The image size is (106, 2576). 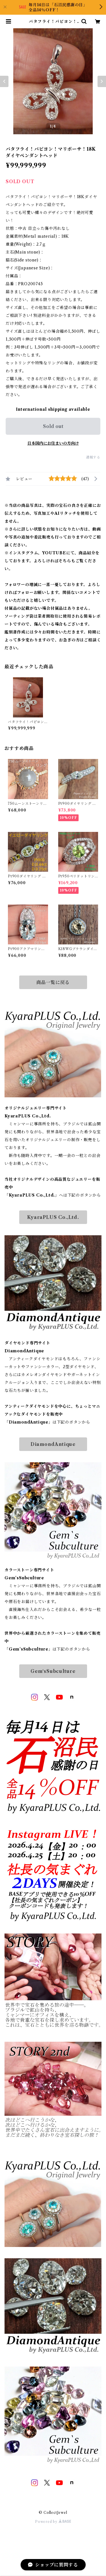 What do you see at coordinates (53, 1671) in the screenshot?
I see `Gem‘sSubculture` at bounding box center [53, 1671].